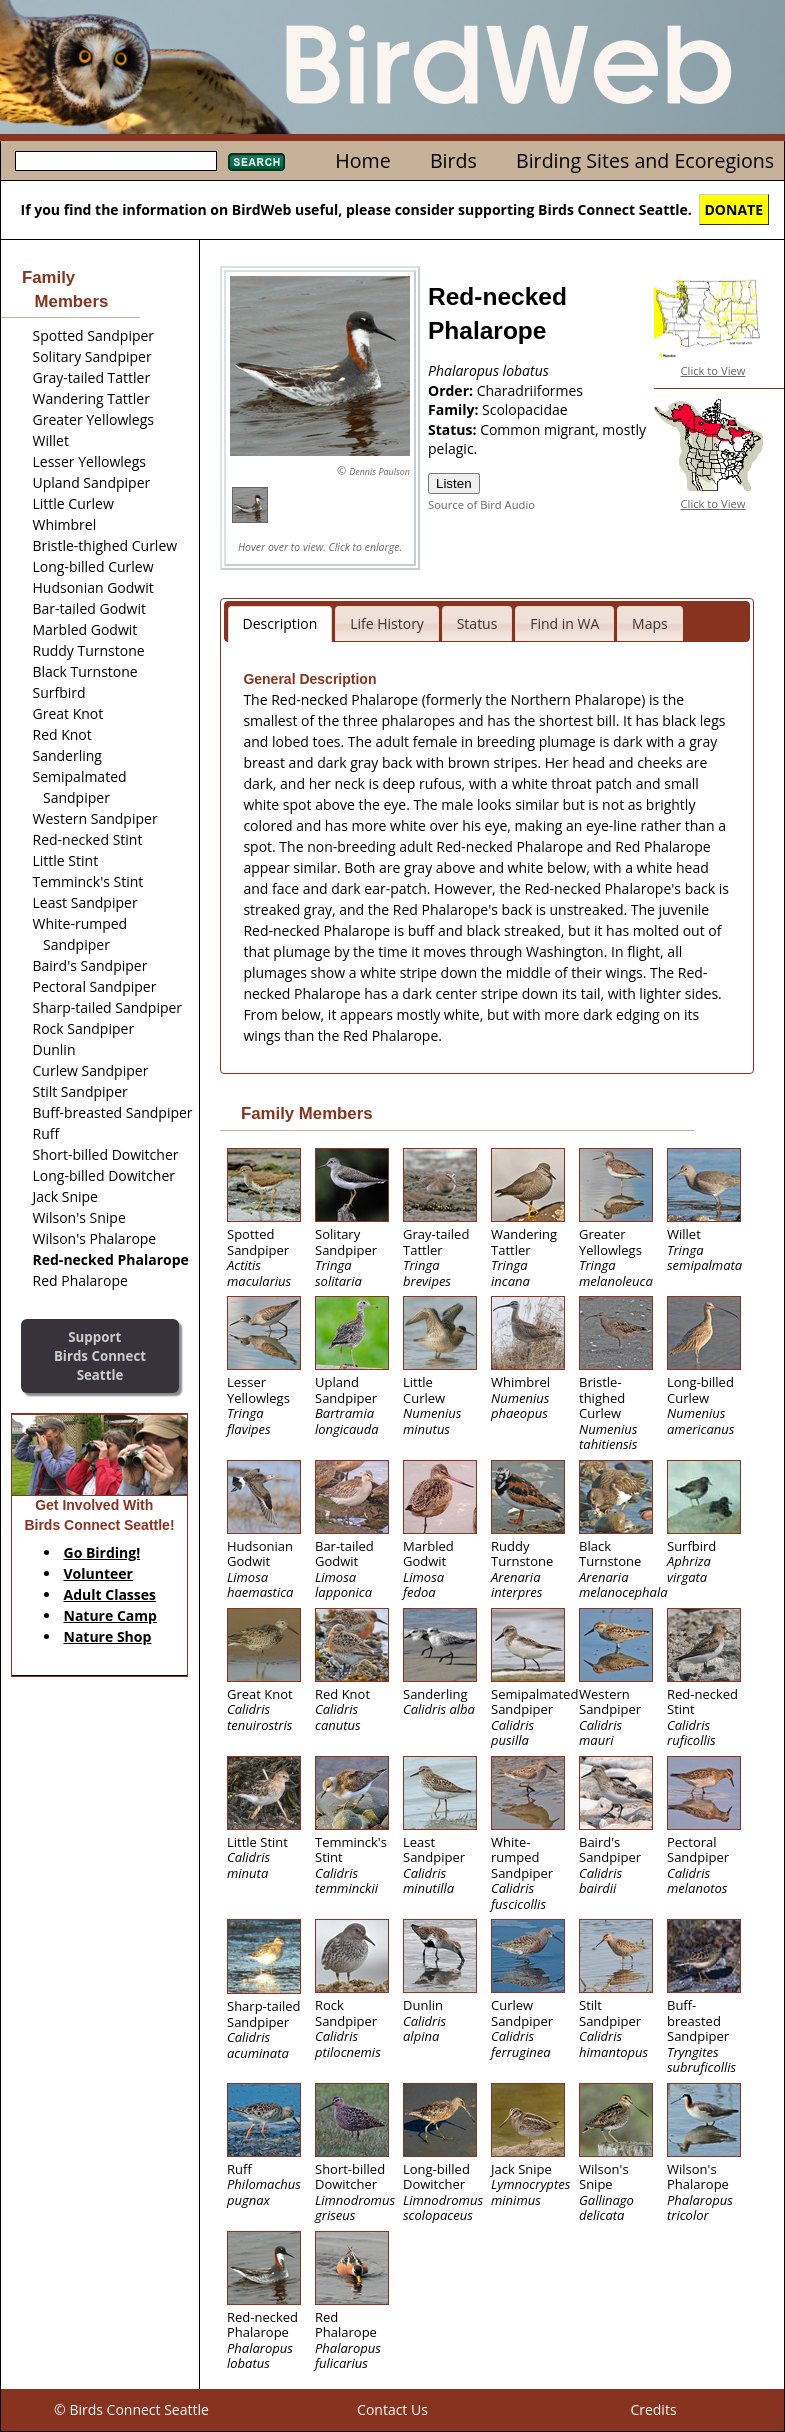 Image resolution: width=785 pixels, height=2432 pixels. What do you see at coordinates (477, 623) in the screenshot?
I see `Status` at bounding box center [477, 623].